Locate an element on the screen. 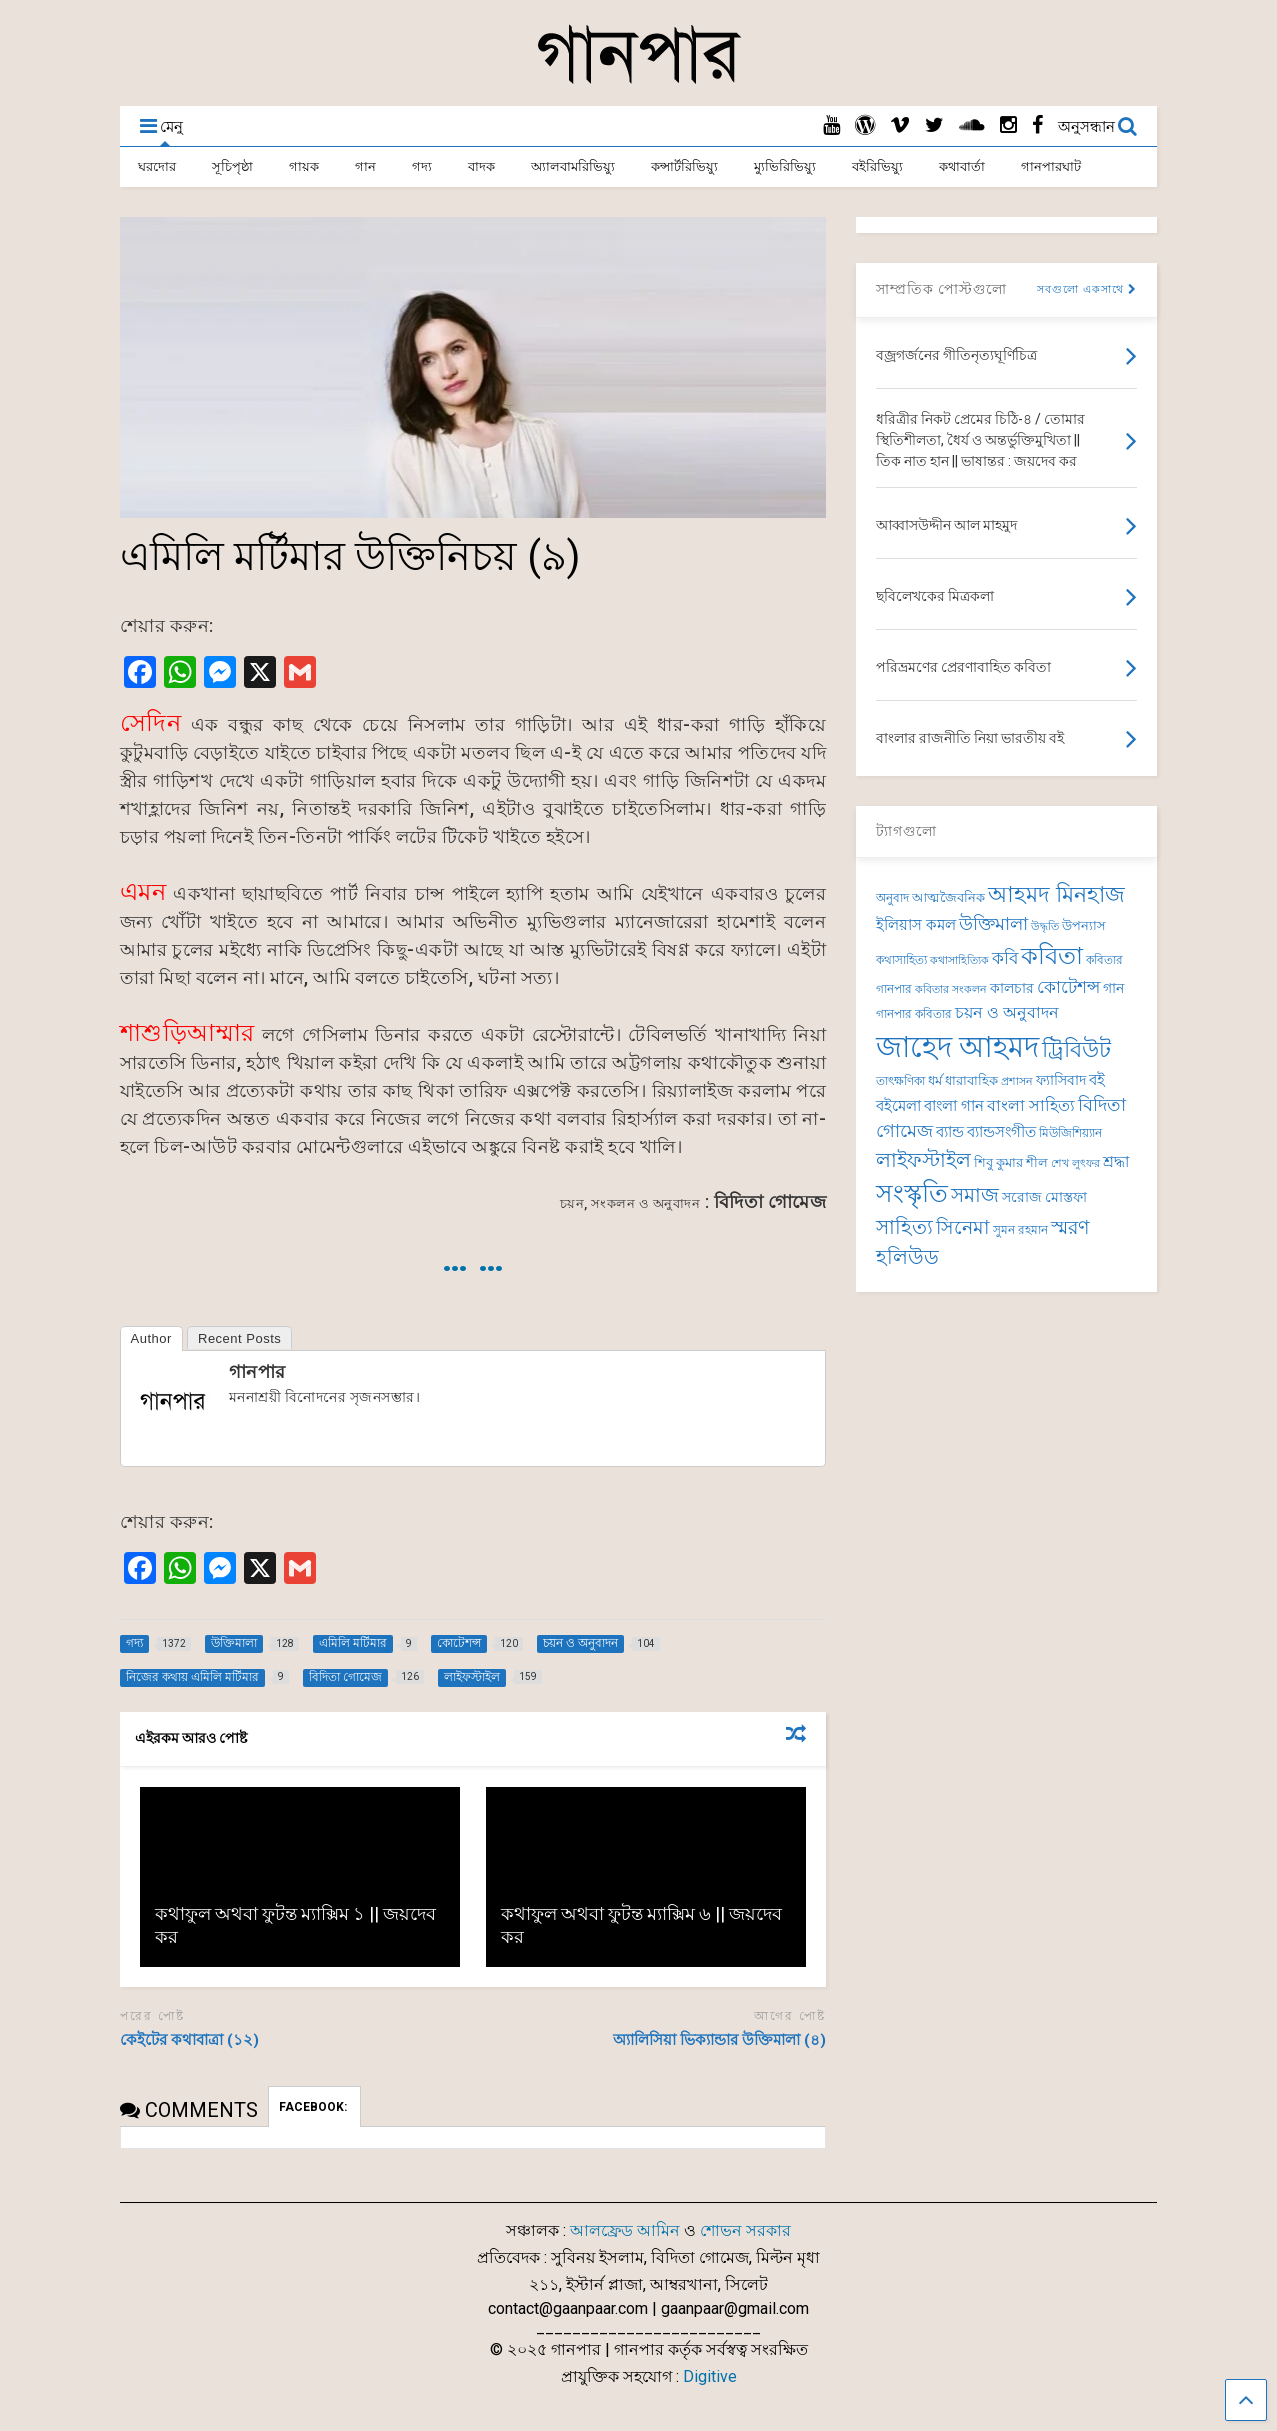 This screenshot has height=2431, width=1277. চয়ন ও অনুবাদন [চয়ন ও অনুবাদন (104 items)] is located at coordinates (1007, 1012).